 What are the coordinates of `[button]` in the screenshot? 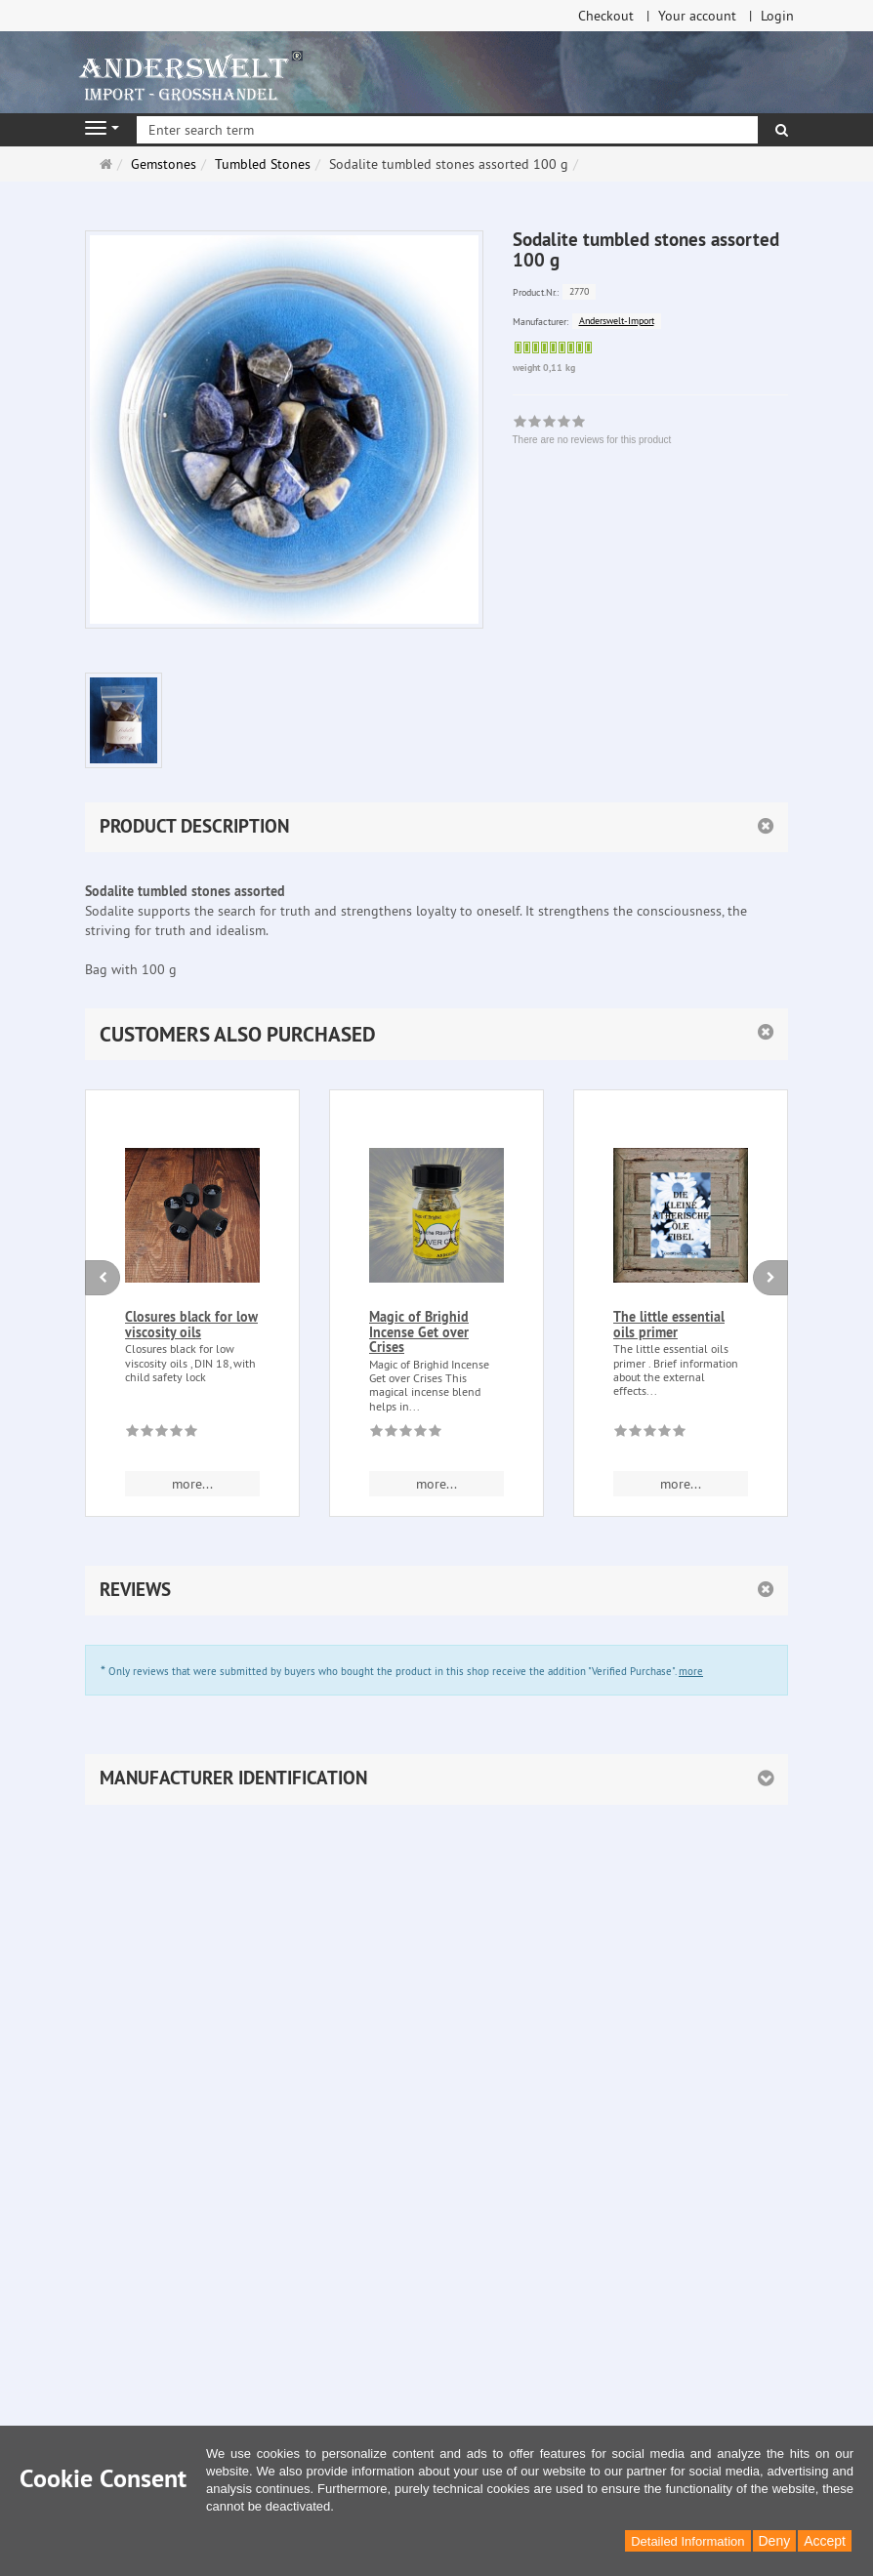 It's located at (436, 1034).